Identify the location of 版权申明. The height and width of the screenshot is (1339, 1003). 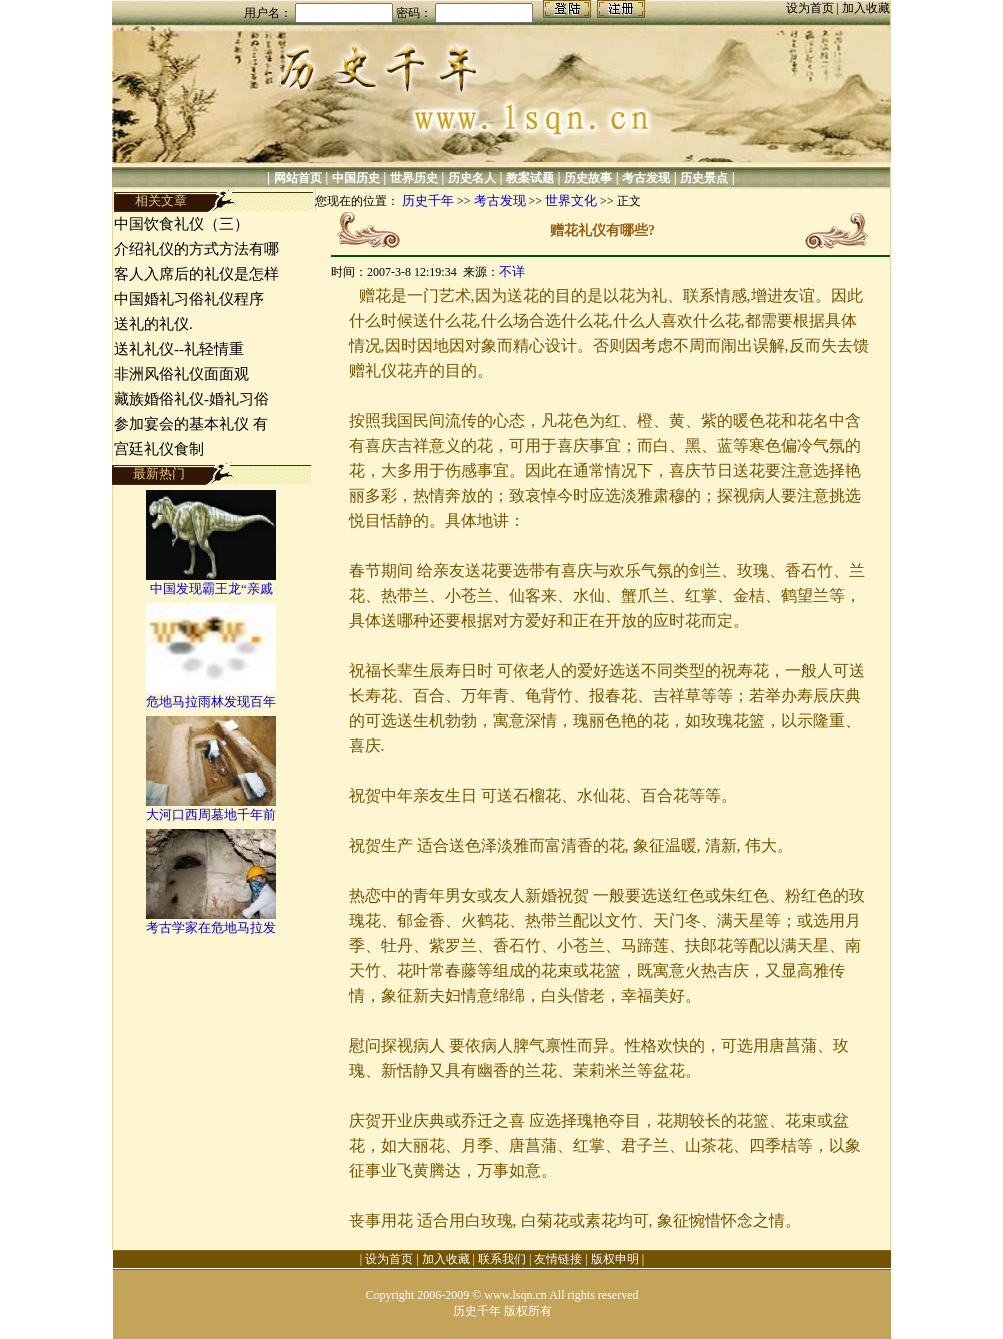
(615, 1259).